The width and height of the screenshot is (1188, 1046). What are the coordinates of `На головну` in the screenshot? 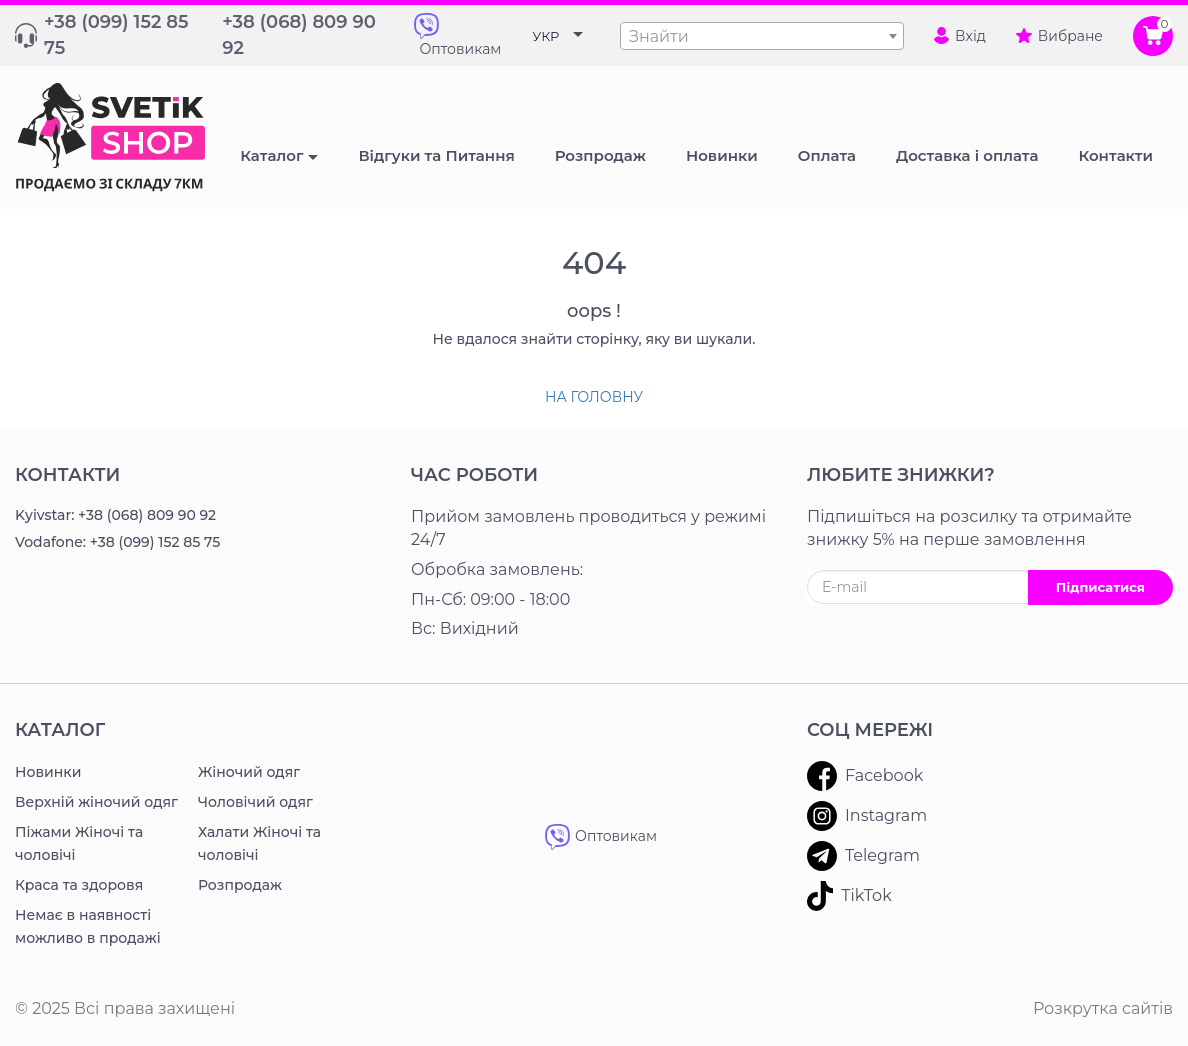 It's located at (594, 397).